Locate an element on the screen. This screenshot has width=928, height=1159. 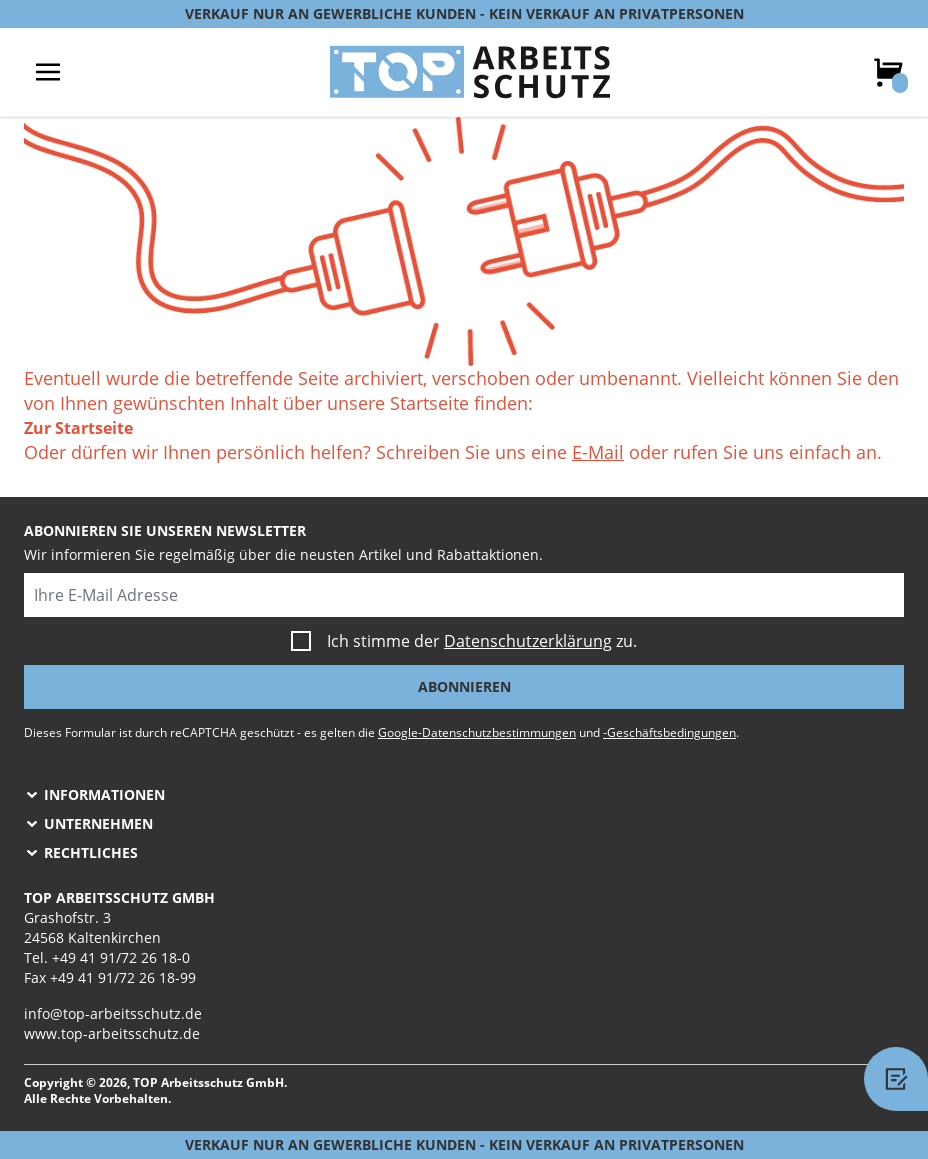
-Geschäftsbedingungen is located at coordinates (669, 732).